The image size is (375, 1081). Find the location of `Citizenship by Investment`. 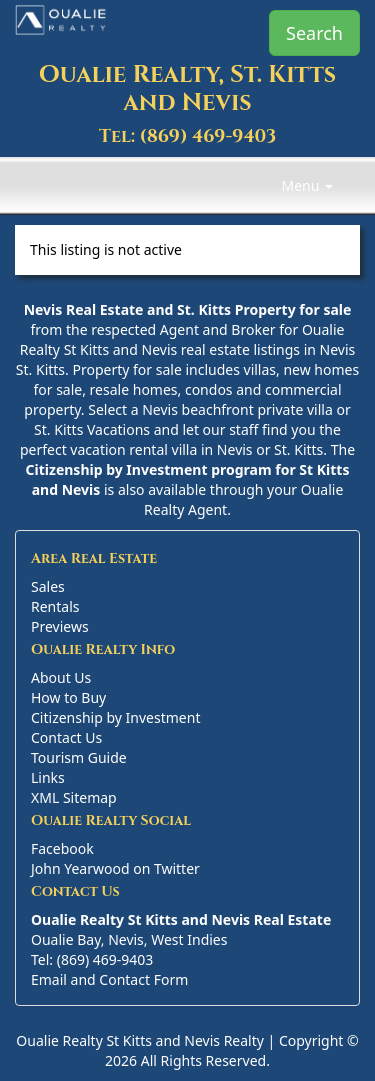

Citizenship by Investment is located at coordinates (115, 717).